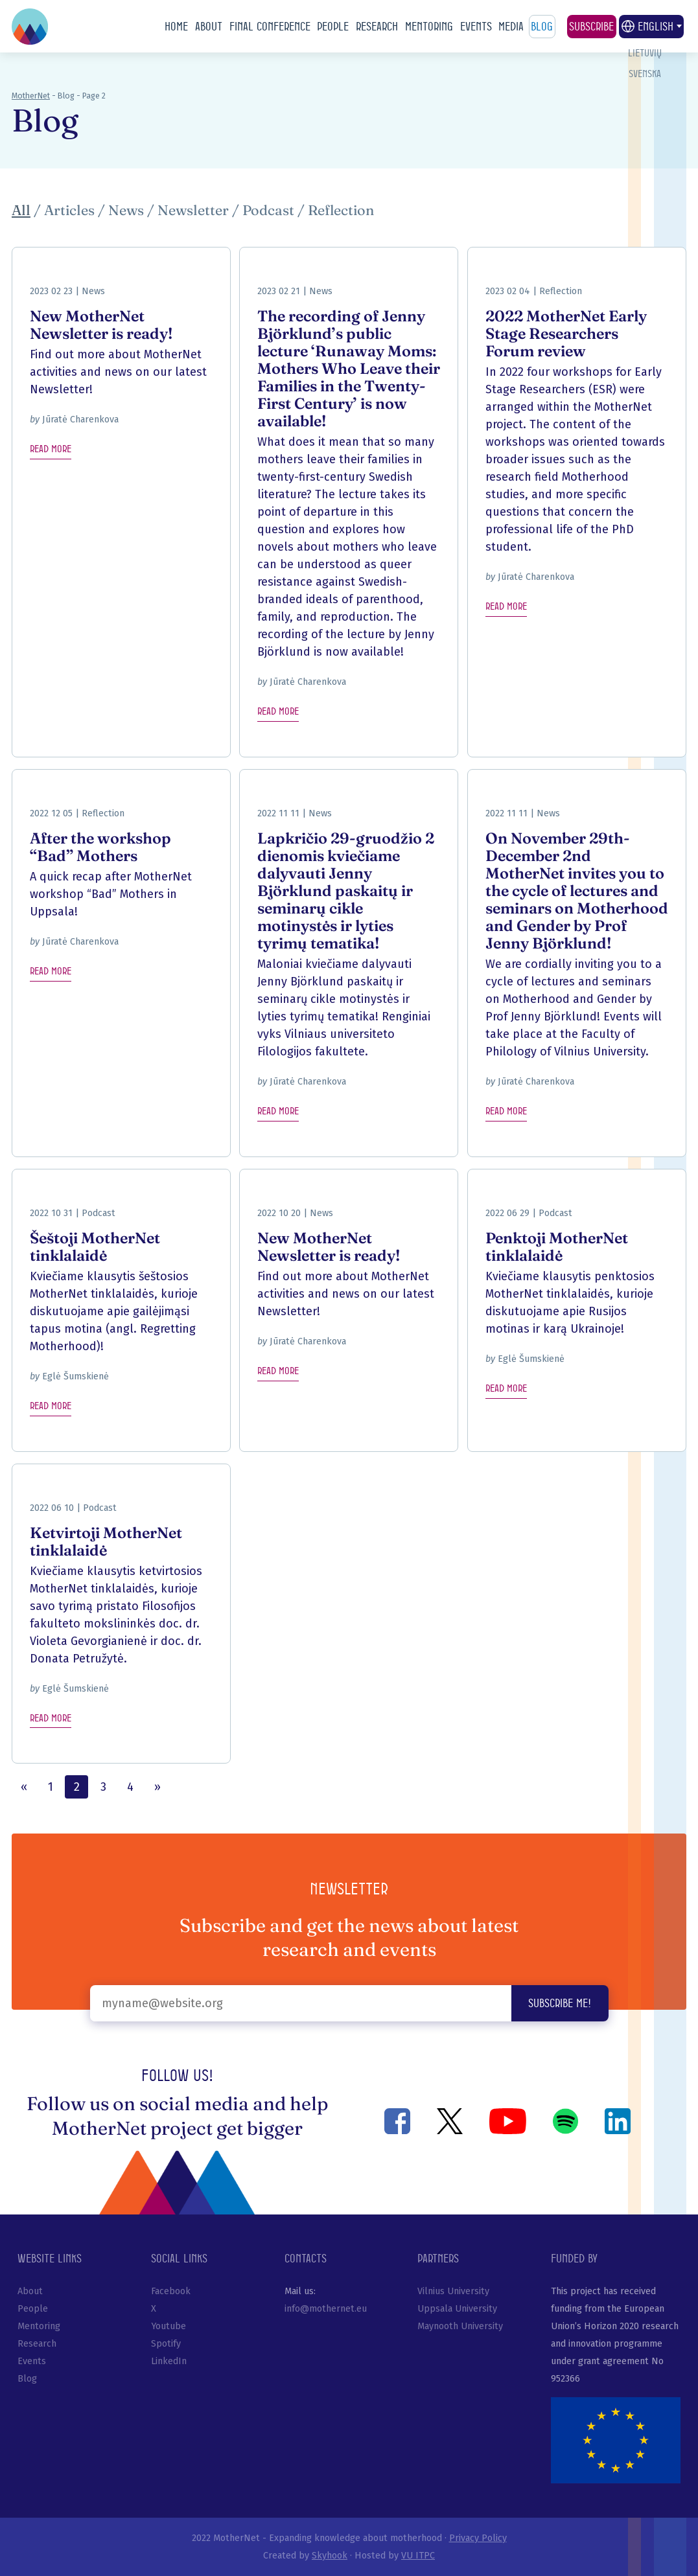 This screenshot has width=698, height=2576. What do you see at coordinates (329, 2555) in the screenshot?
I see `Skyhook` at bounding box center [329, 2555].